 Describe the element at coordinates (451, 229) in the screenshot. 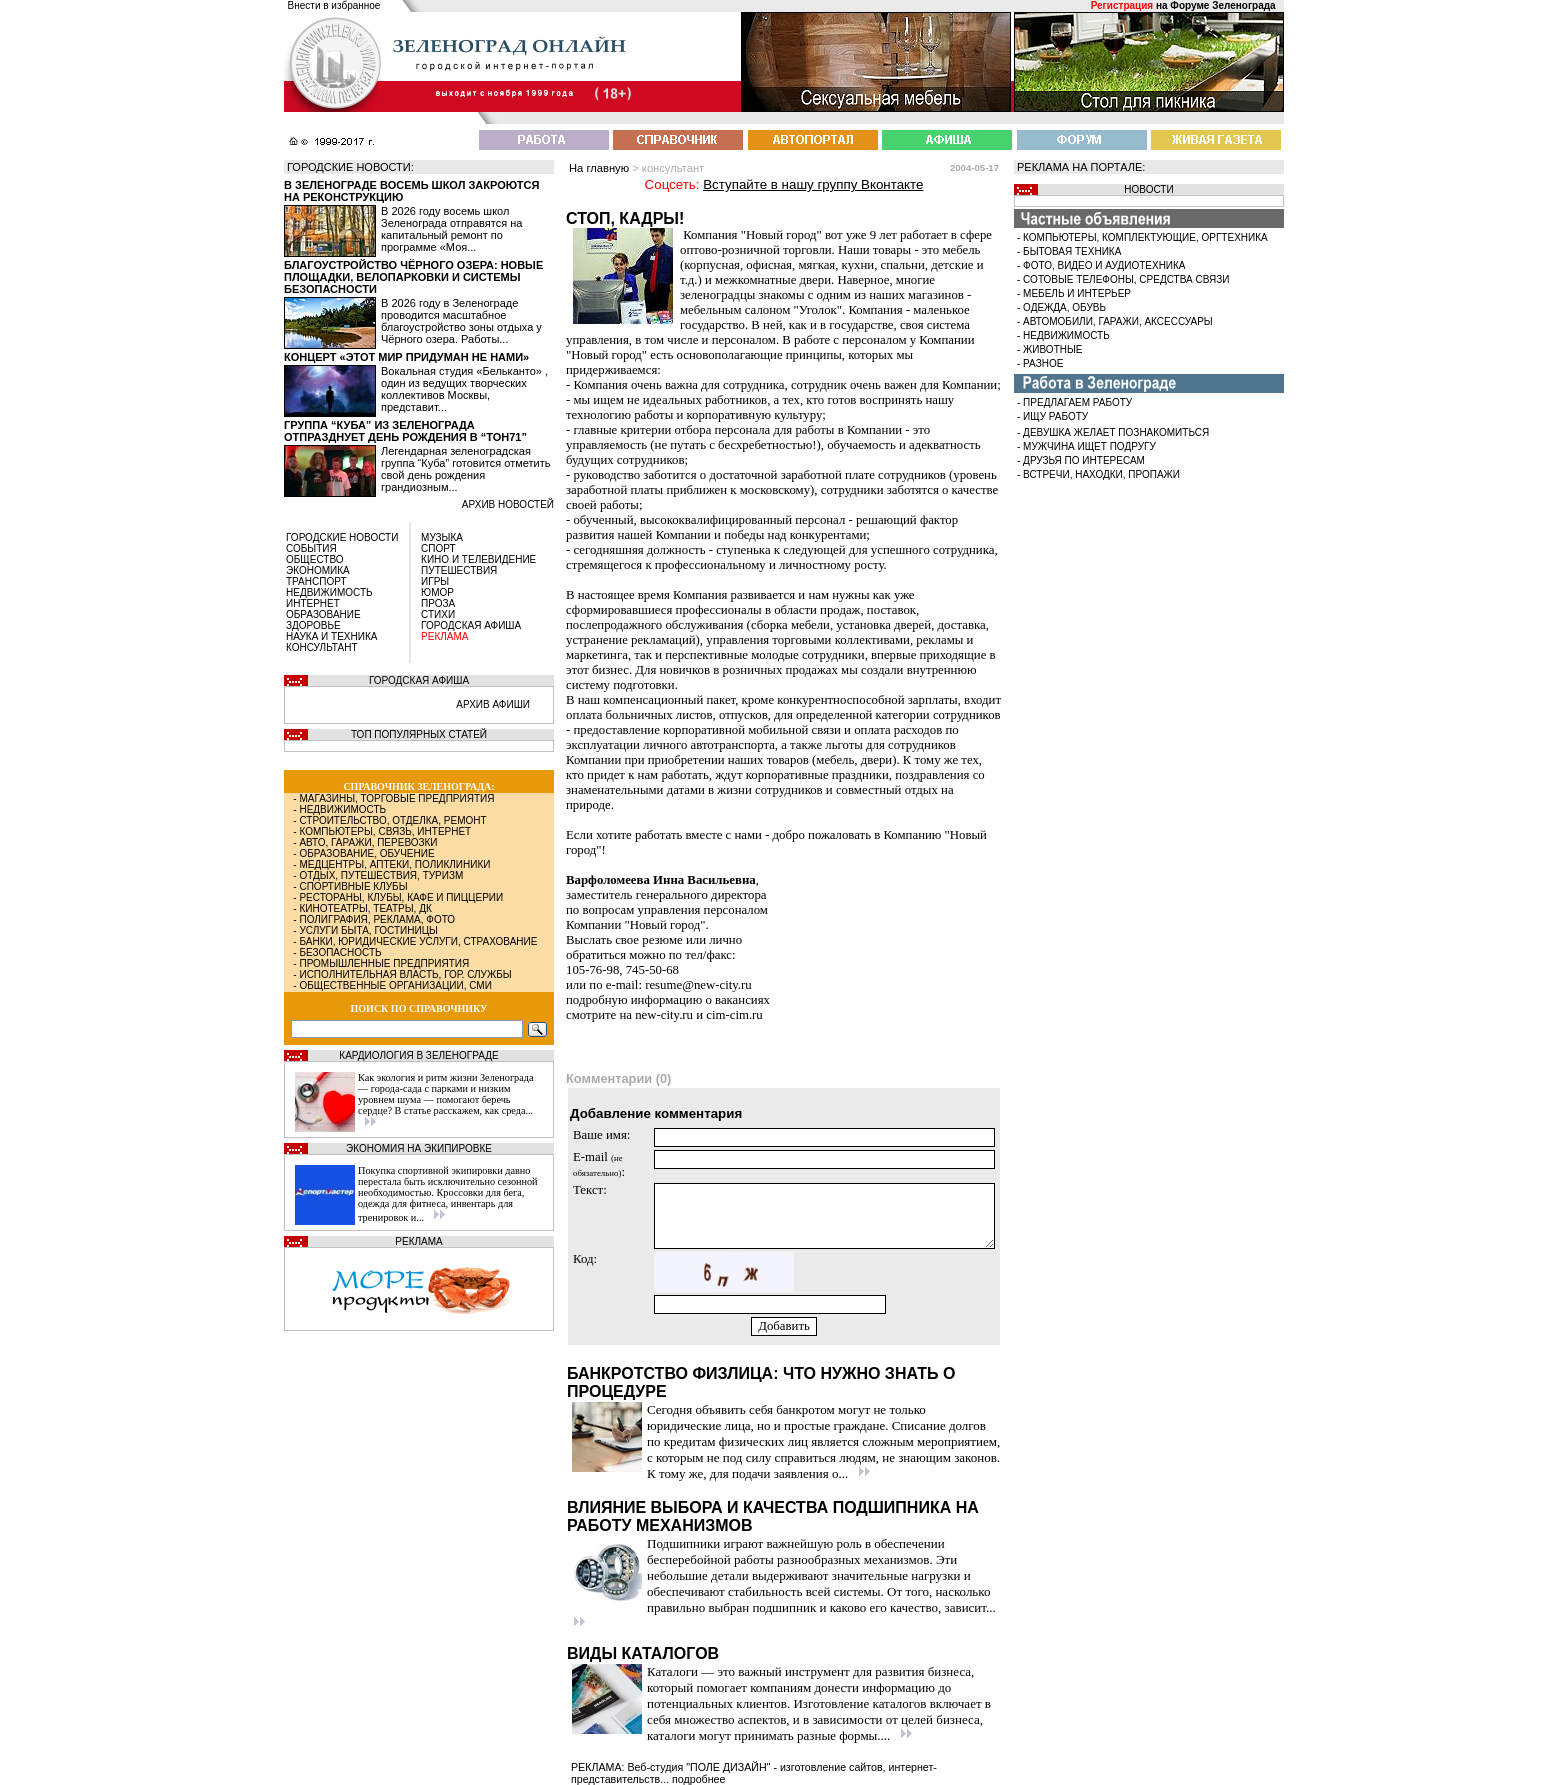

I see `В 2026 году восемь школ Зеленограда отправятся на капитальный ремонт по программе «Моя...` at that location.